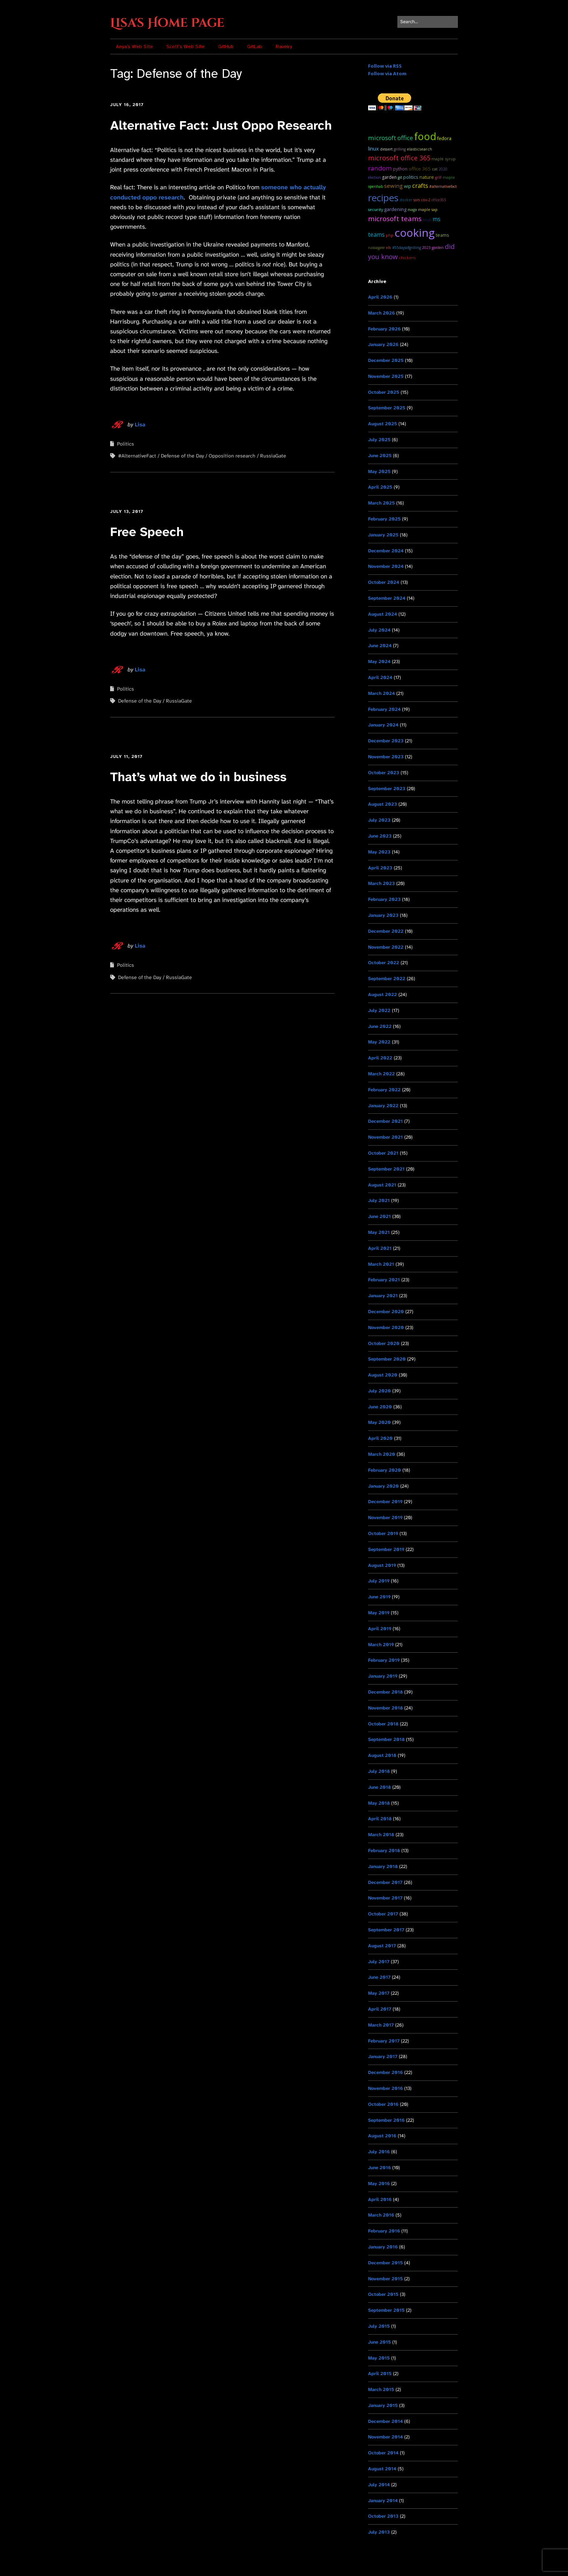 This screenshot has width=568, height=2576. What do you see at coordinates (425, 136) in the screenshot?
I see `food` at bounding box center [425, 136].